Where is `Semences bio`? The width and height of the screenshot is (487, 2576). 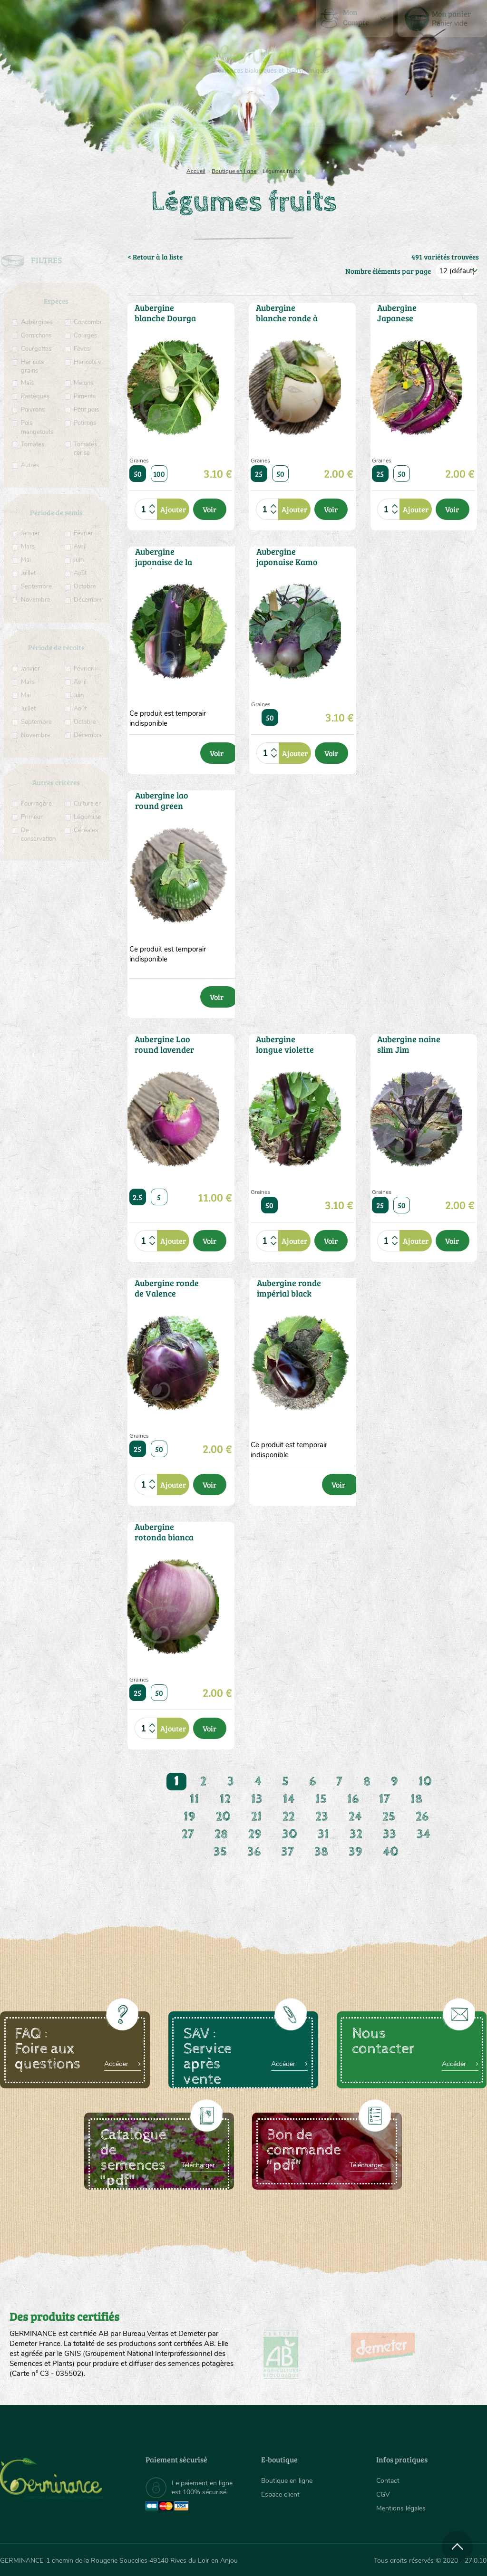
Semences bio is located at coordinates (65, 123).